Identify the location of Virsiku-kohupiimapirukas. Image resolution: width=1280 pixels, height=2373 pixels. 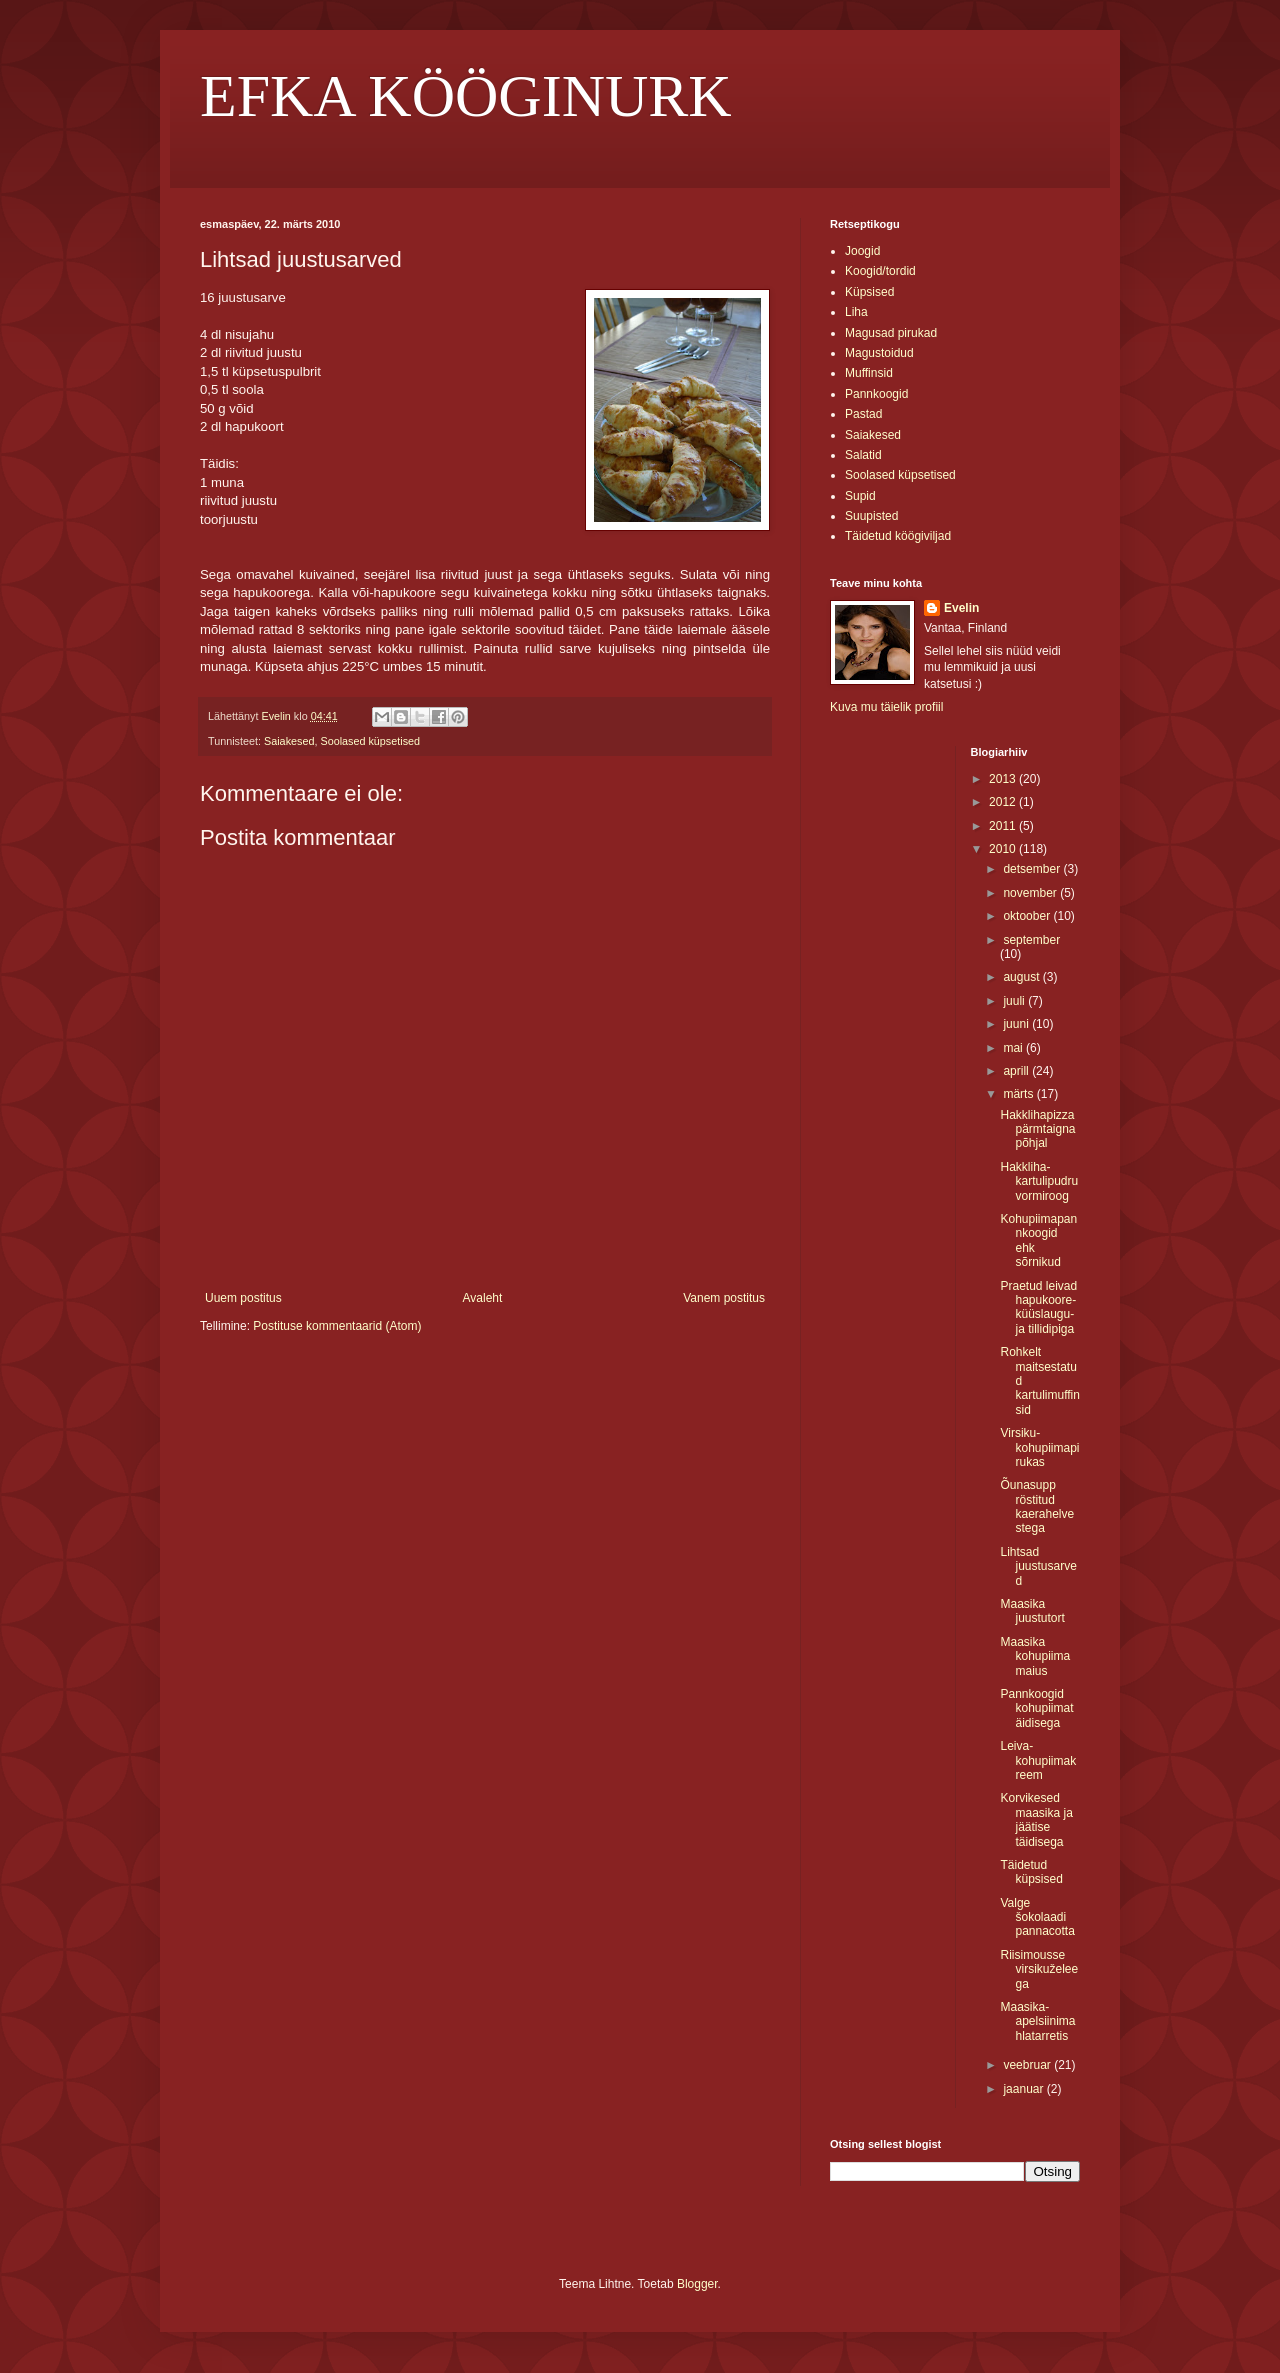
(1039, 1447).